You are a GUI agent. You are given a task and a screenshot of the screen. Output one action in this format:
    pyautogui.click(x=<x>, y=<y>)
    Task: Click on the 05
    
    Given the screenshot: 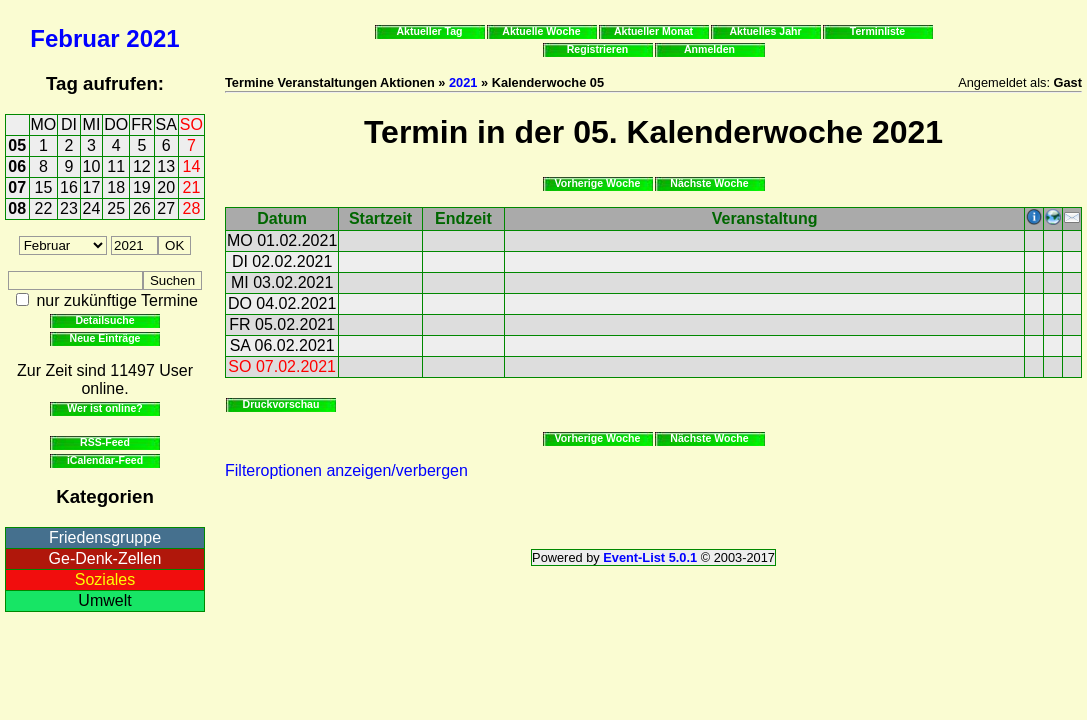 What is the action you would take?
    pyautogui.click(x=17, y=145)
    